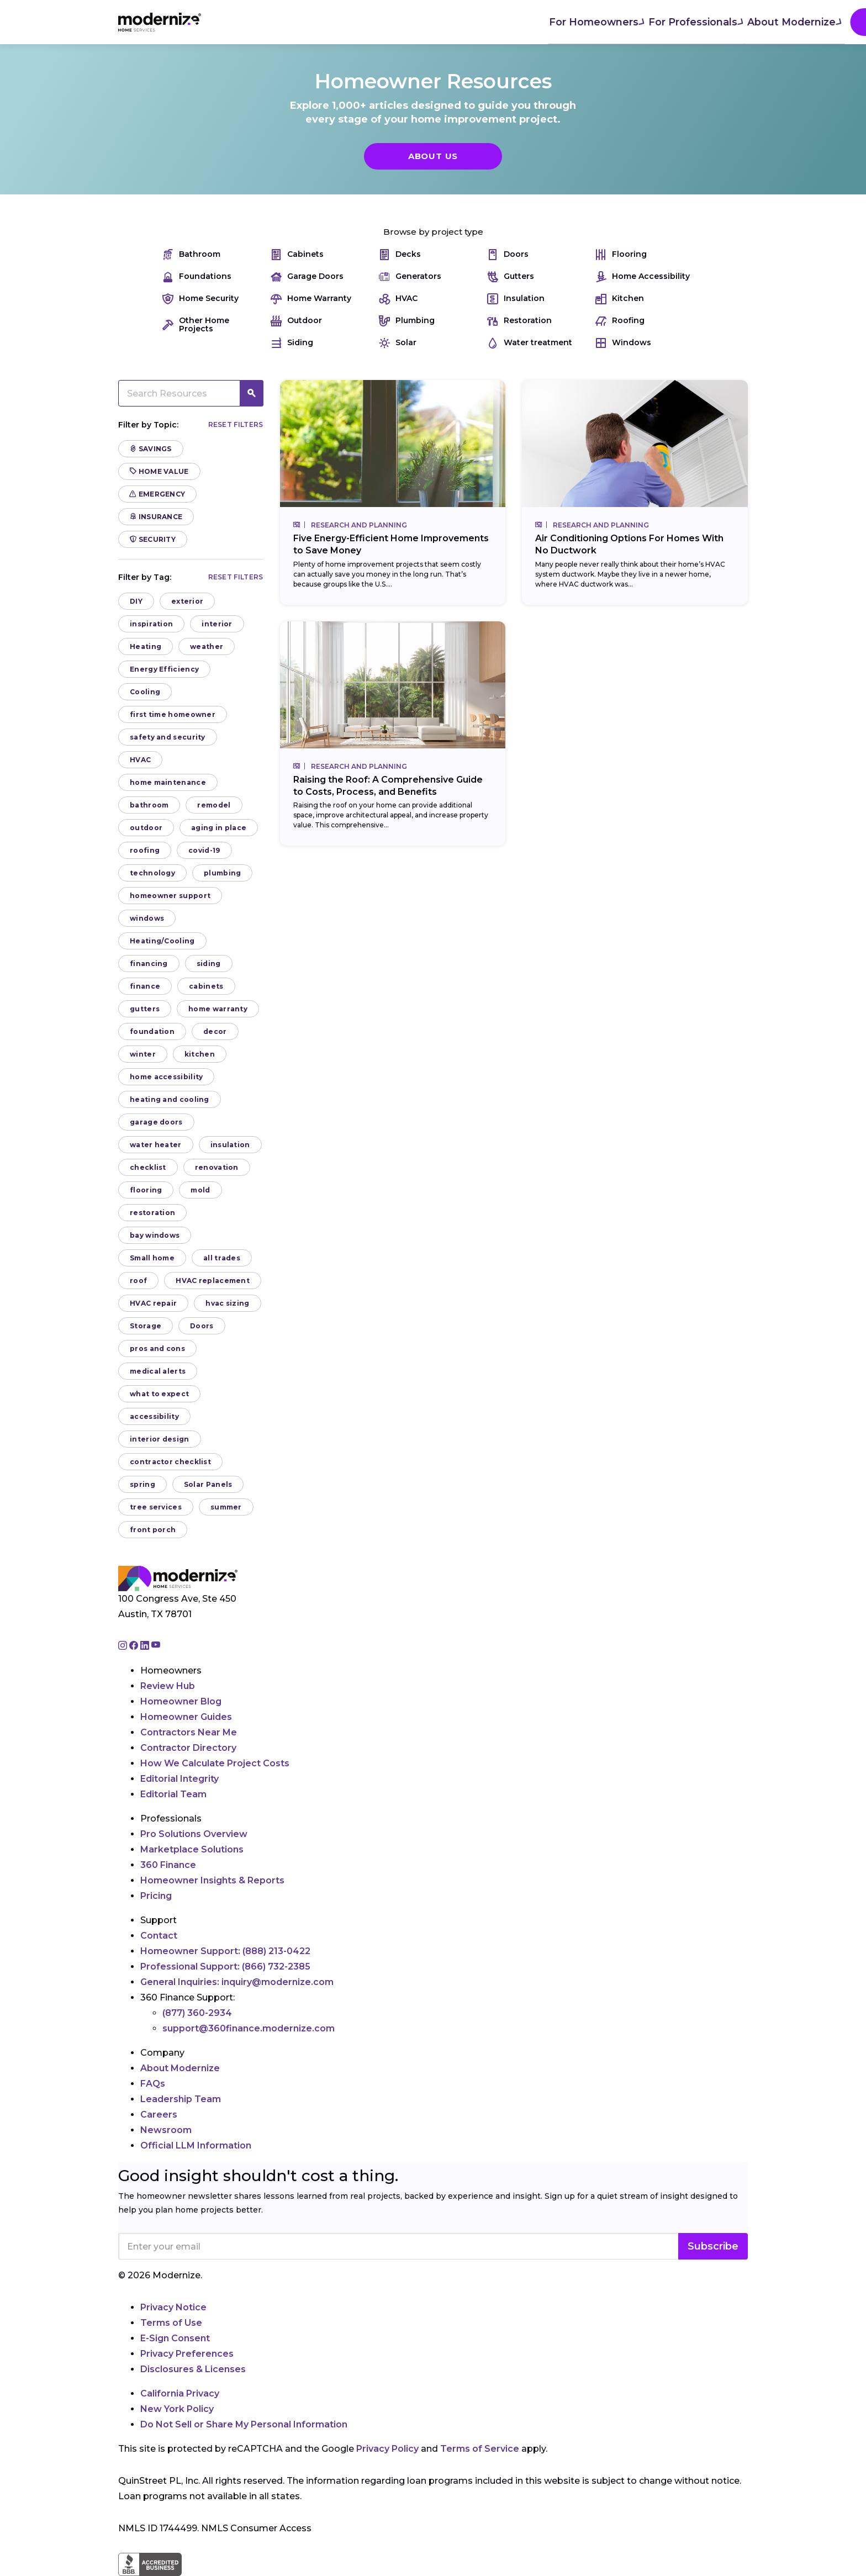 The image size is (866, 2576). What do you see at coordinates (188, 1748) in the screenshot?
I see `Contractor Directory` at bounding box center [188, 1748].